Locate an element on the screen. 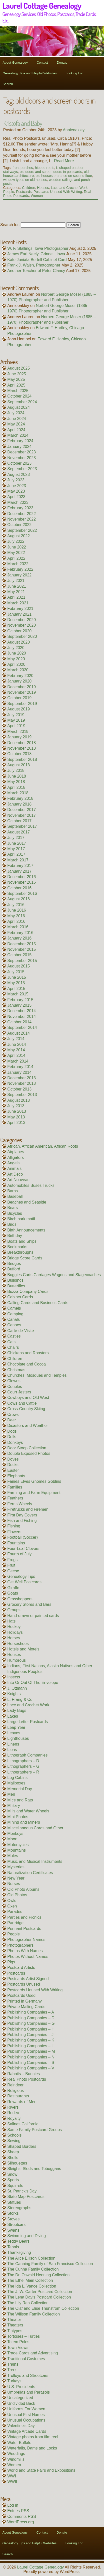 The width and height of the screenshot is (104, 2576). March 2022 is located at coordinates (17, 564).